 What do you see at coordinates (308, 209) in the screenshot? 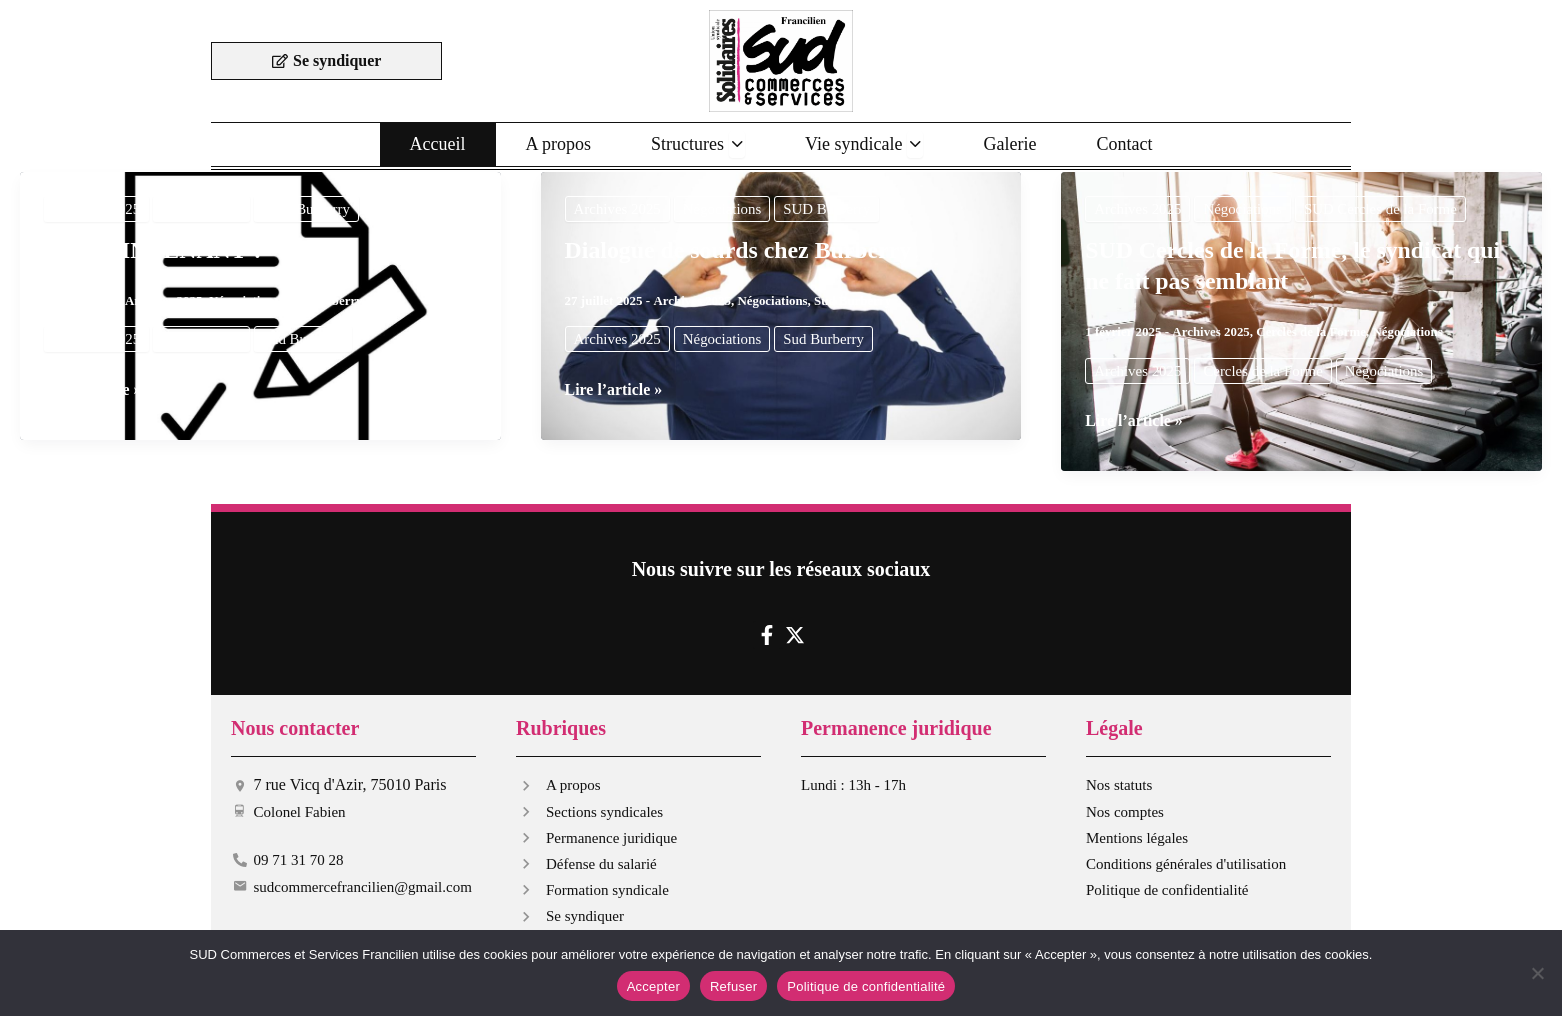
I see `SUD Burberry` at bounding box center [308, 209].